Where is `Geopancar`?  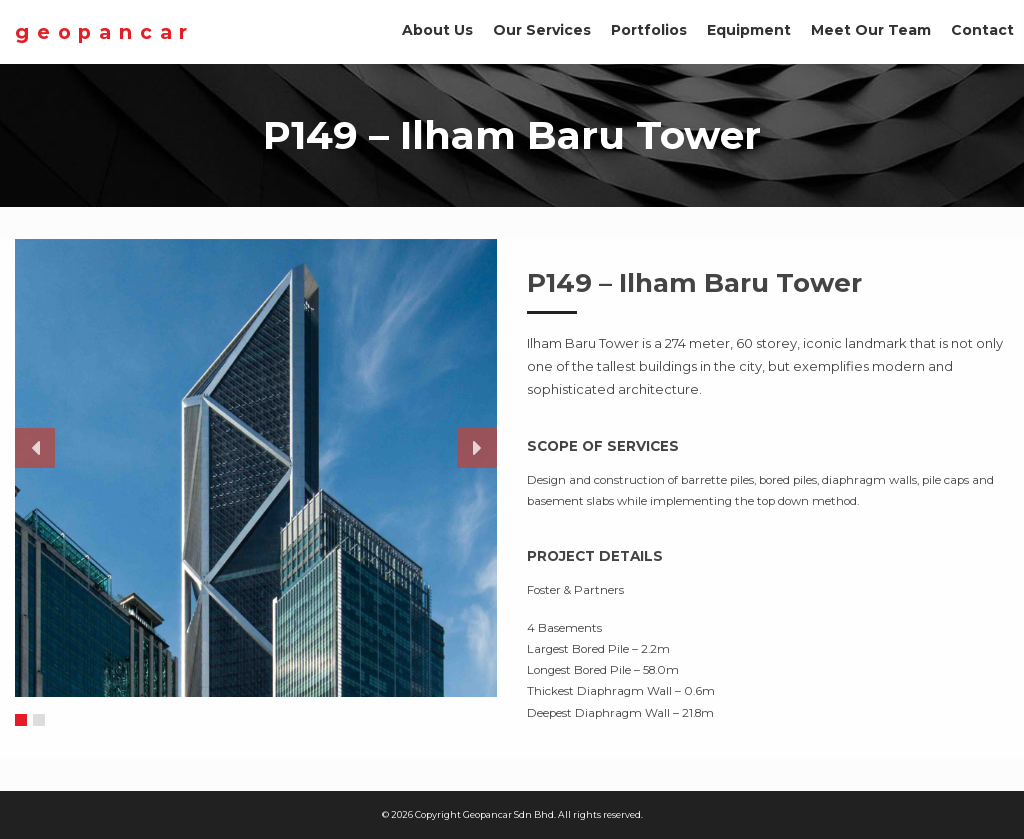 Geopancar is located at coordinates (105, 32).